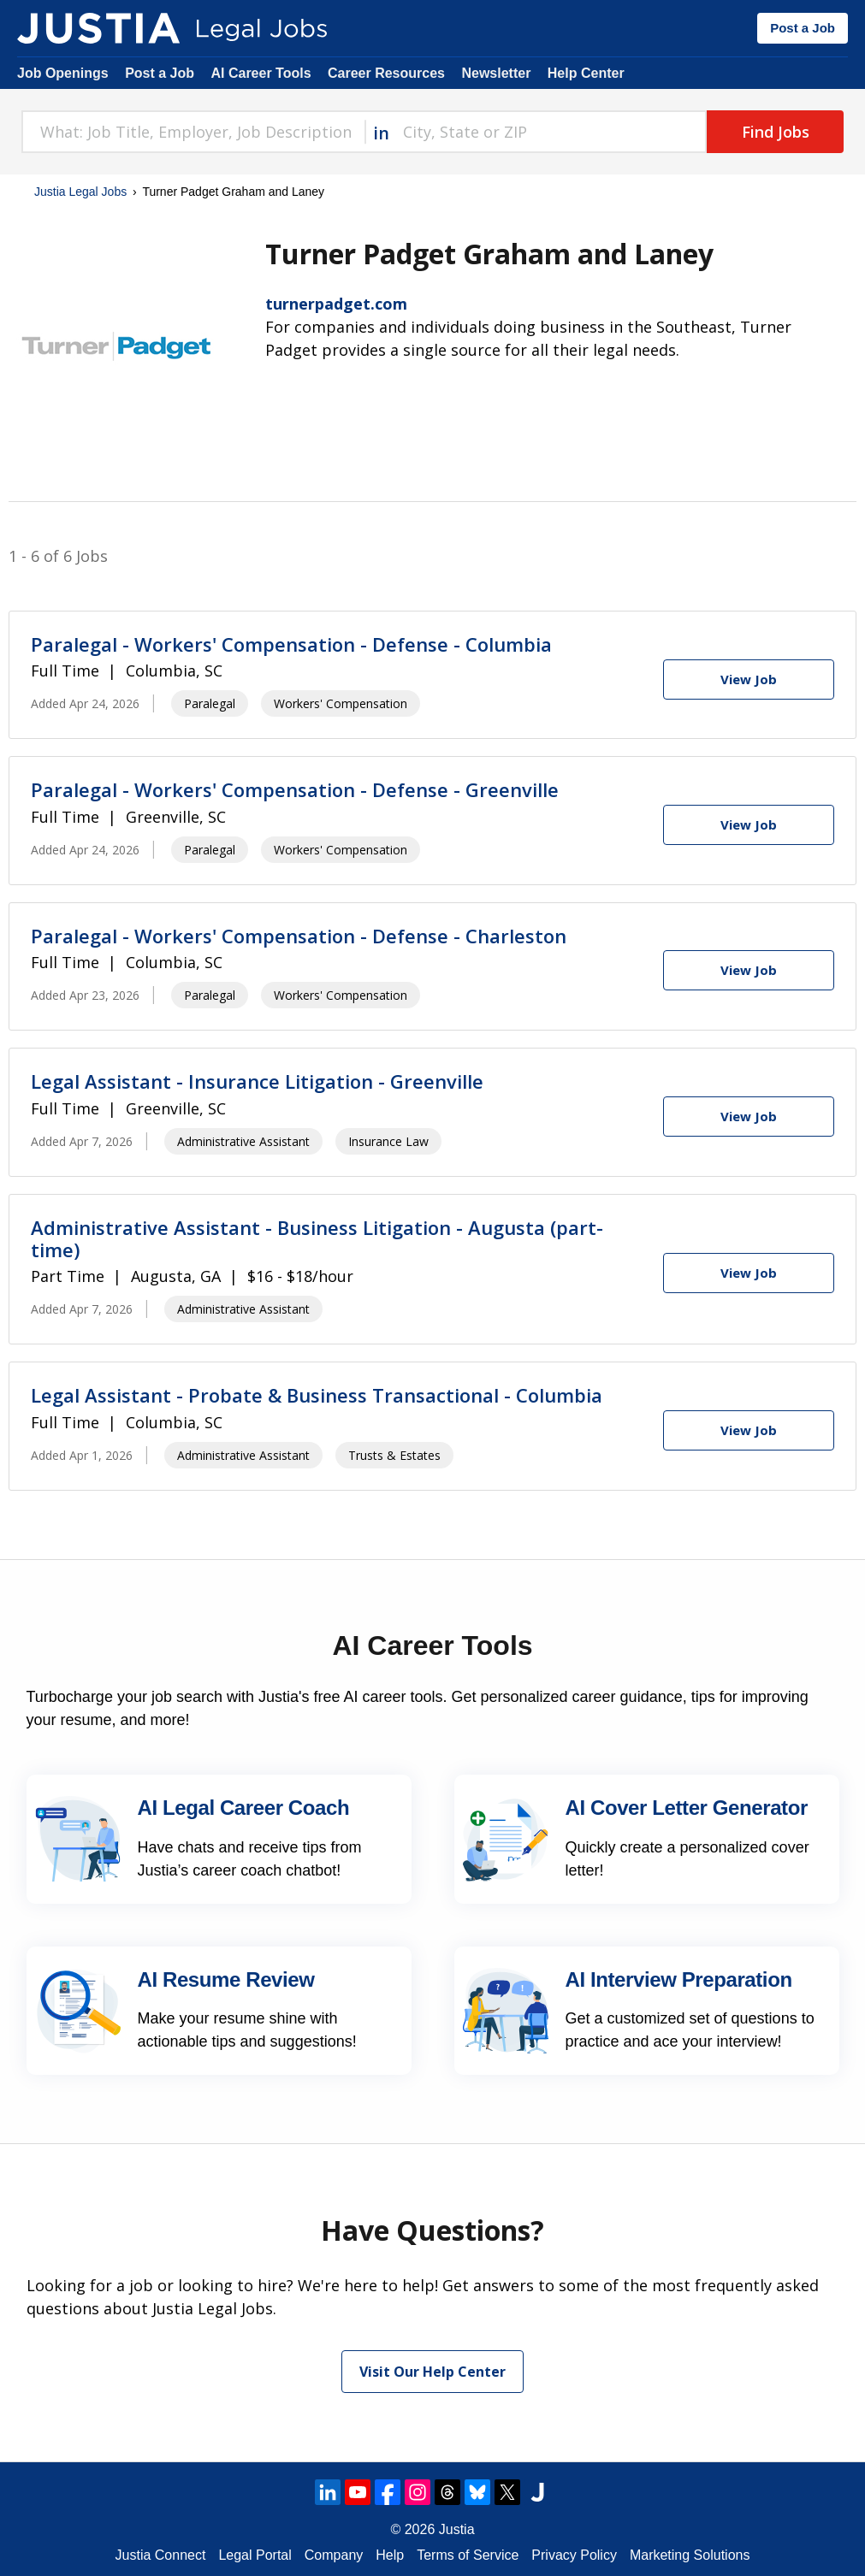 The width and height of the screenshot is (865, 2576). What do you see at coordinates (161, 2555) in the screenshot?
I see `Justia Connect` at bounding box center [161, 2555].